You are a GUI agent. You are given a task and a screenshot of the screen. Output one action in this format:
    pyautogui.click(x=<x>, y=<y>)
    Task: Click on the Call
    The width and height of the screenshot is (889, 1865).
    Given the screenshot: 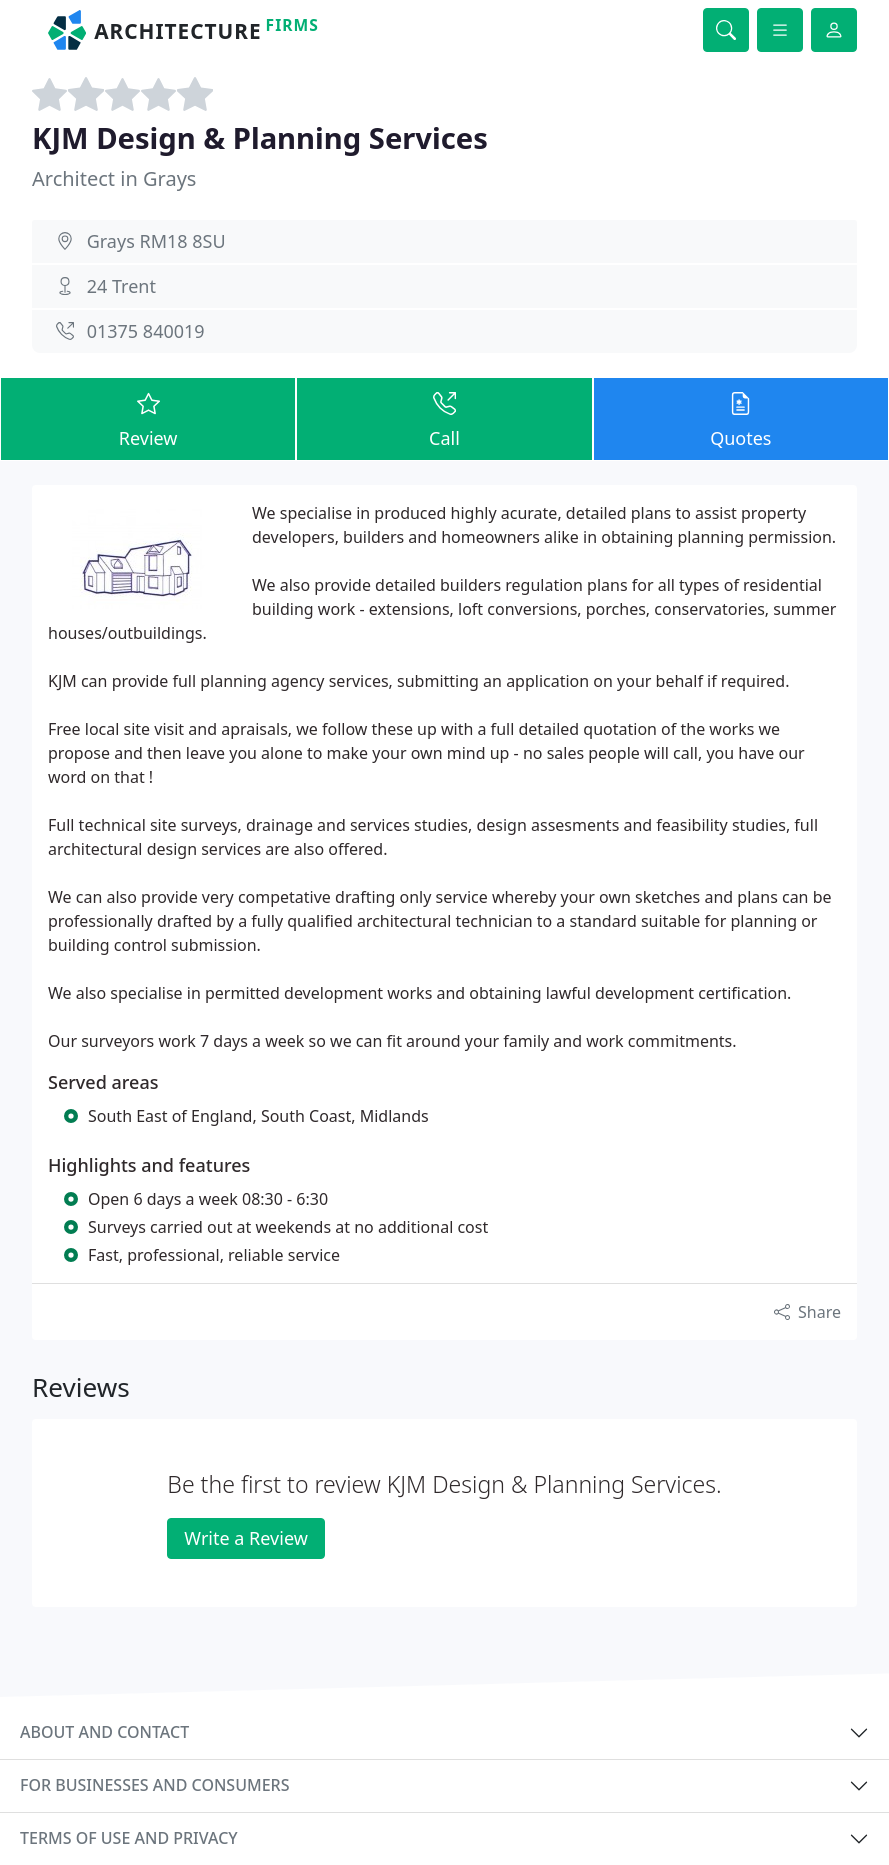 What is the action you would take?
    pyautogui.click(x=444, y=418)
    